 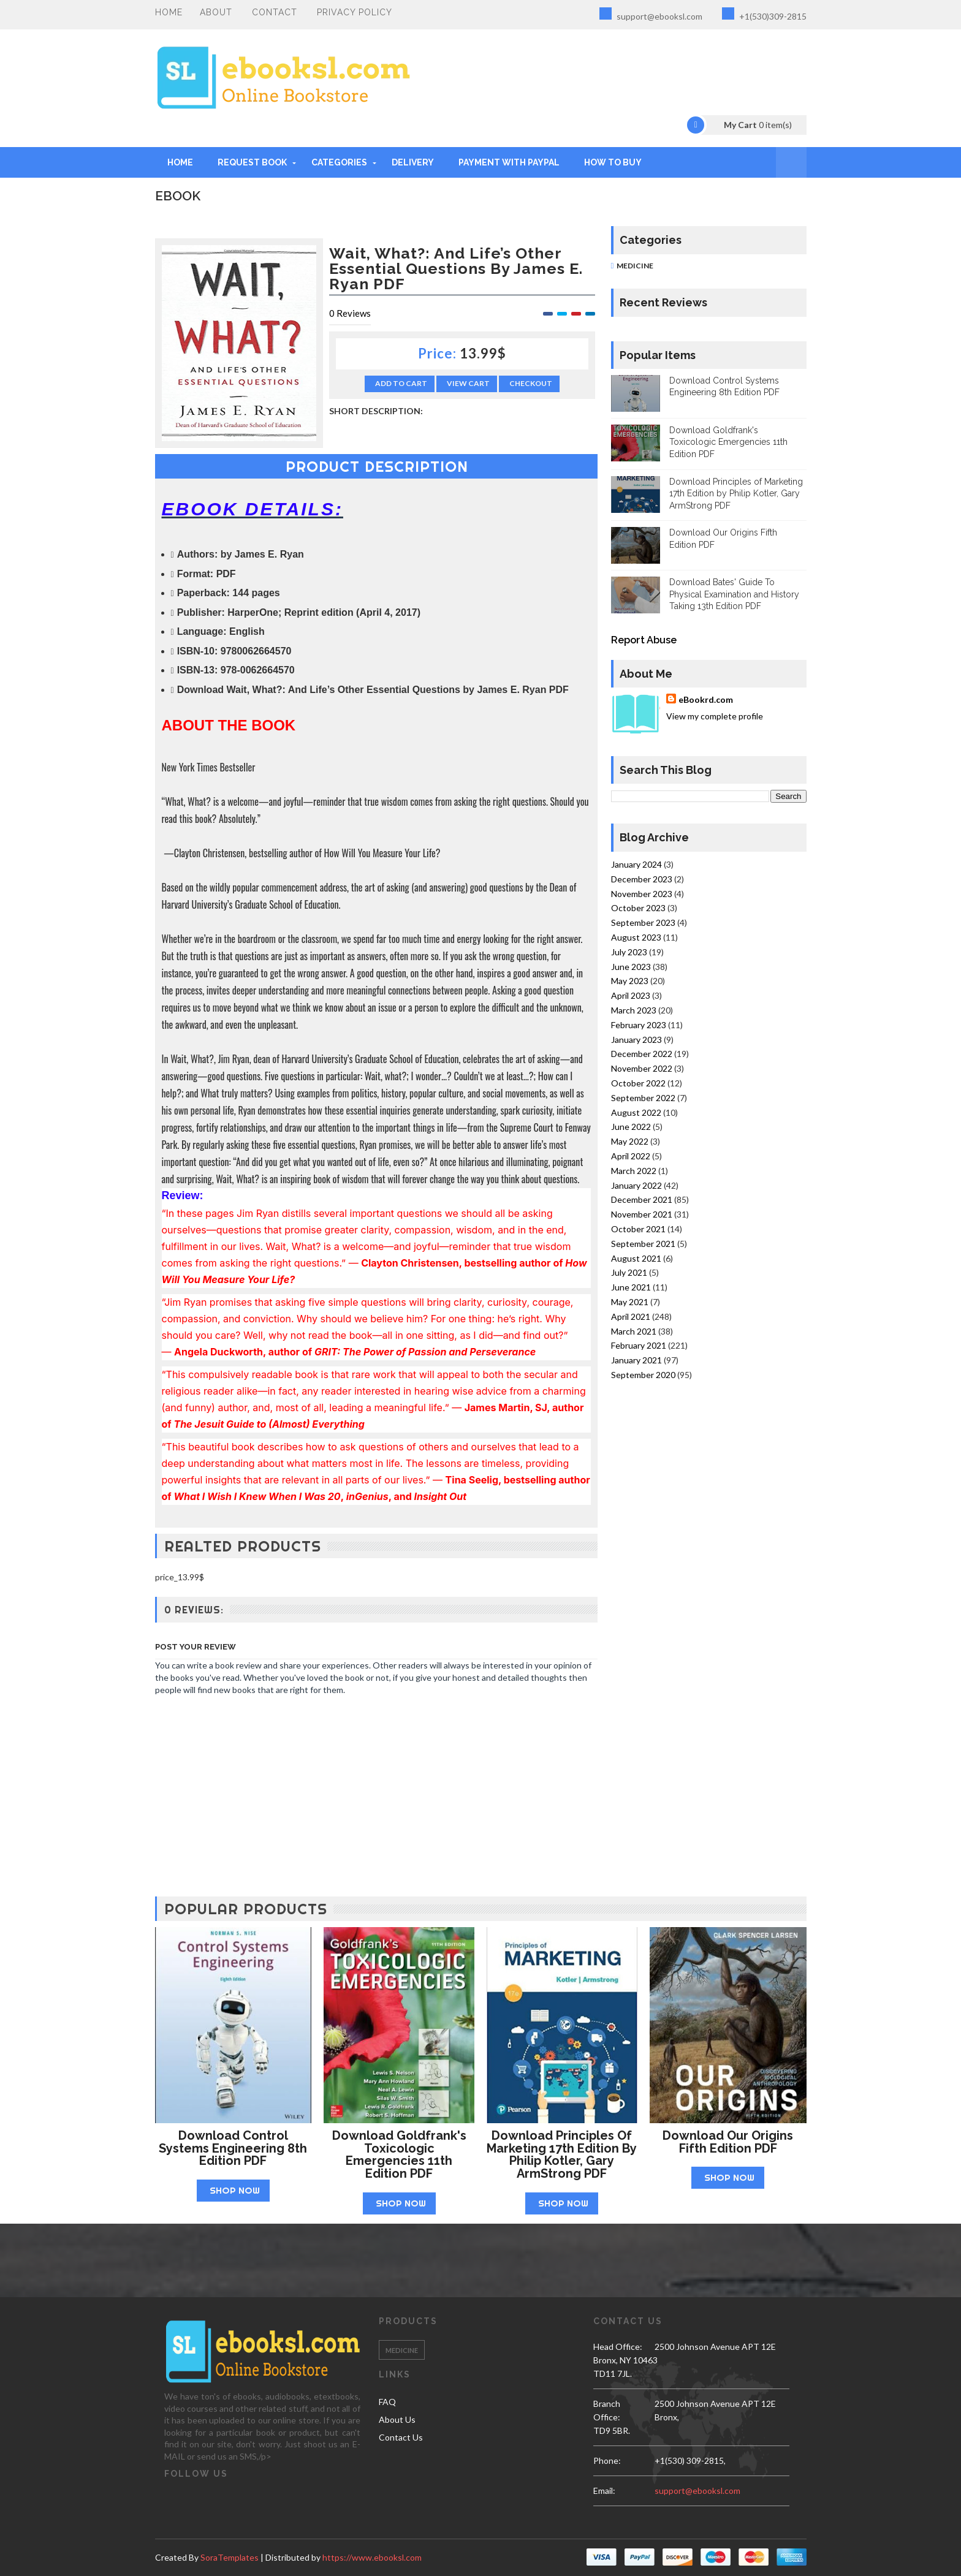 What do you see at coordinates (636, 937) in the screenshot?
I see `August 2023` at bounding box center [636, 937].